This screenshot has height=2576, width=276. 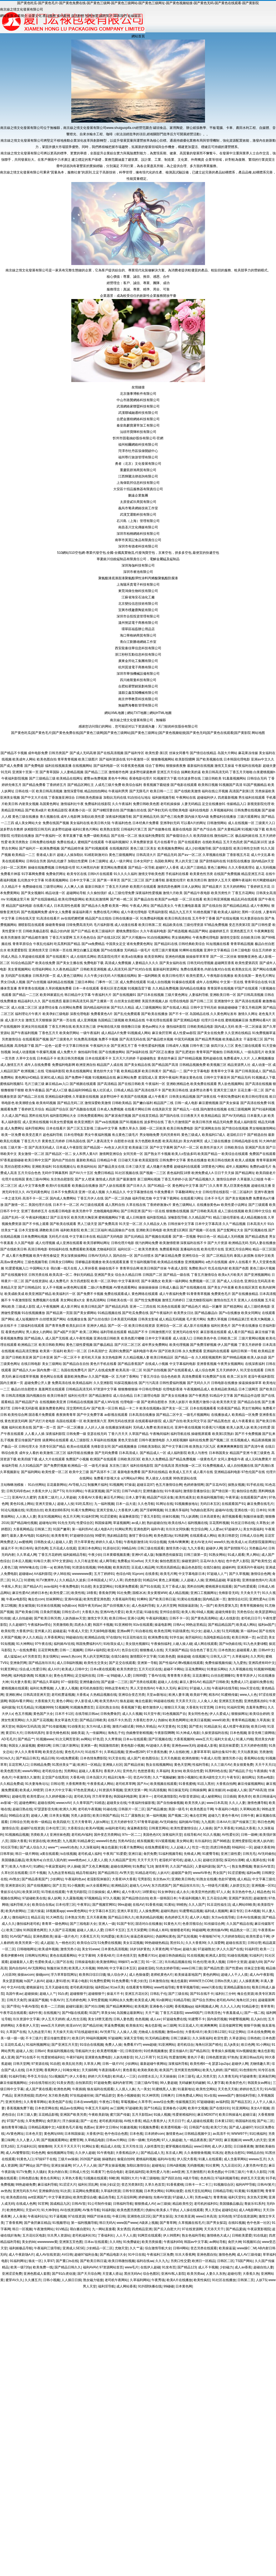 What do you see at coordinates (116, 1306) in the screenshot?
I see `国产精品乱码高` at bounding box center [116, 1306].